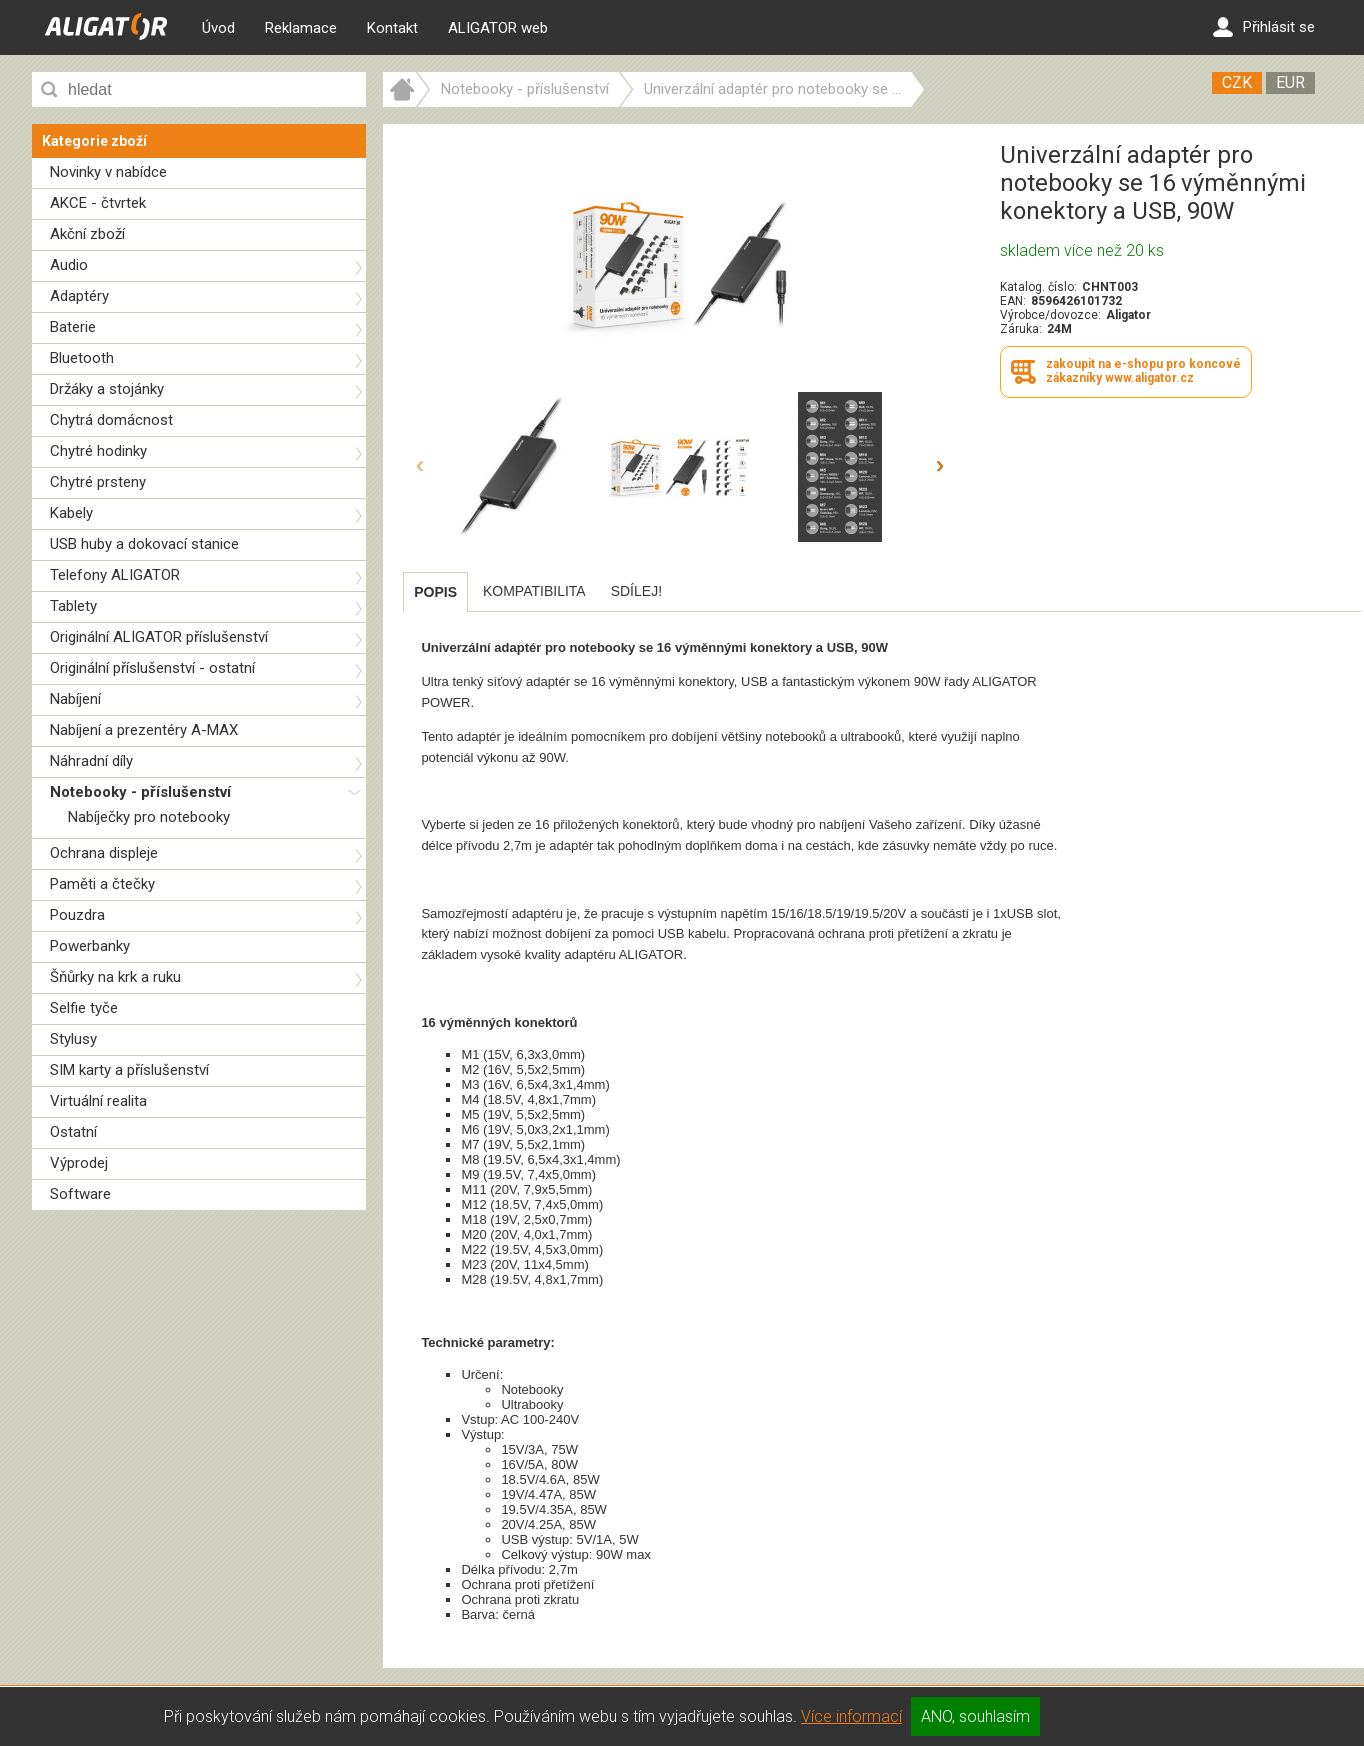 Image resolution: width=1364 pixels, height=1746 pixels. What do you see at coordinates (91, 761) in the screenshot?
I see `Náhradní díly` at bounding box center [91, 761].